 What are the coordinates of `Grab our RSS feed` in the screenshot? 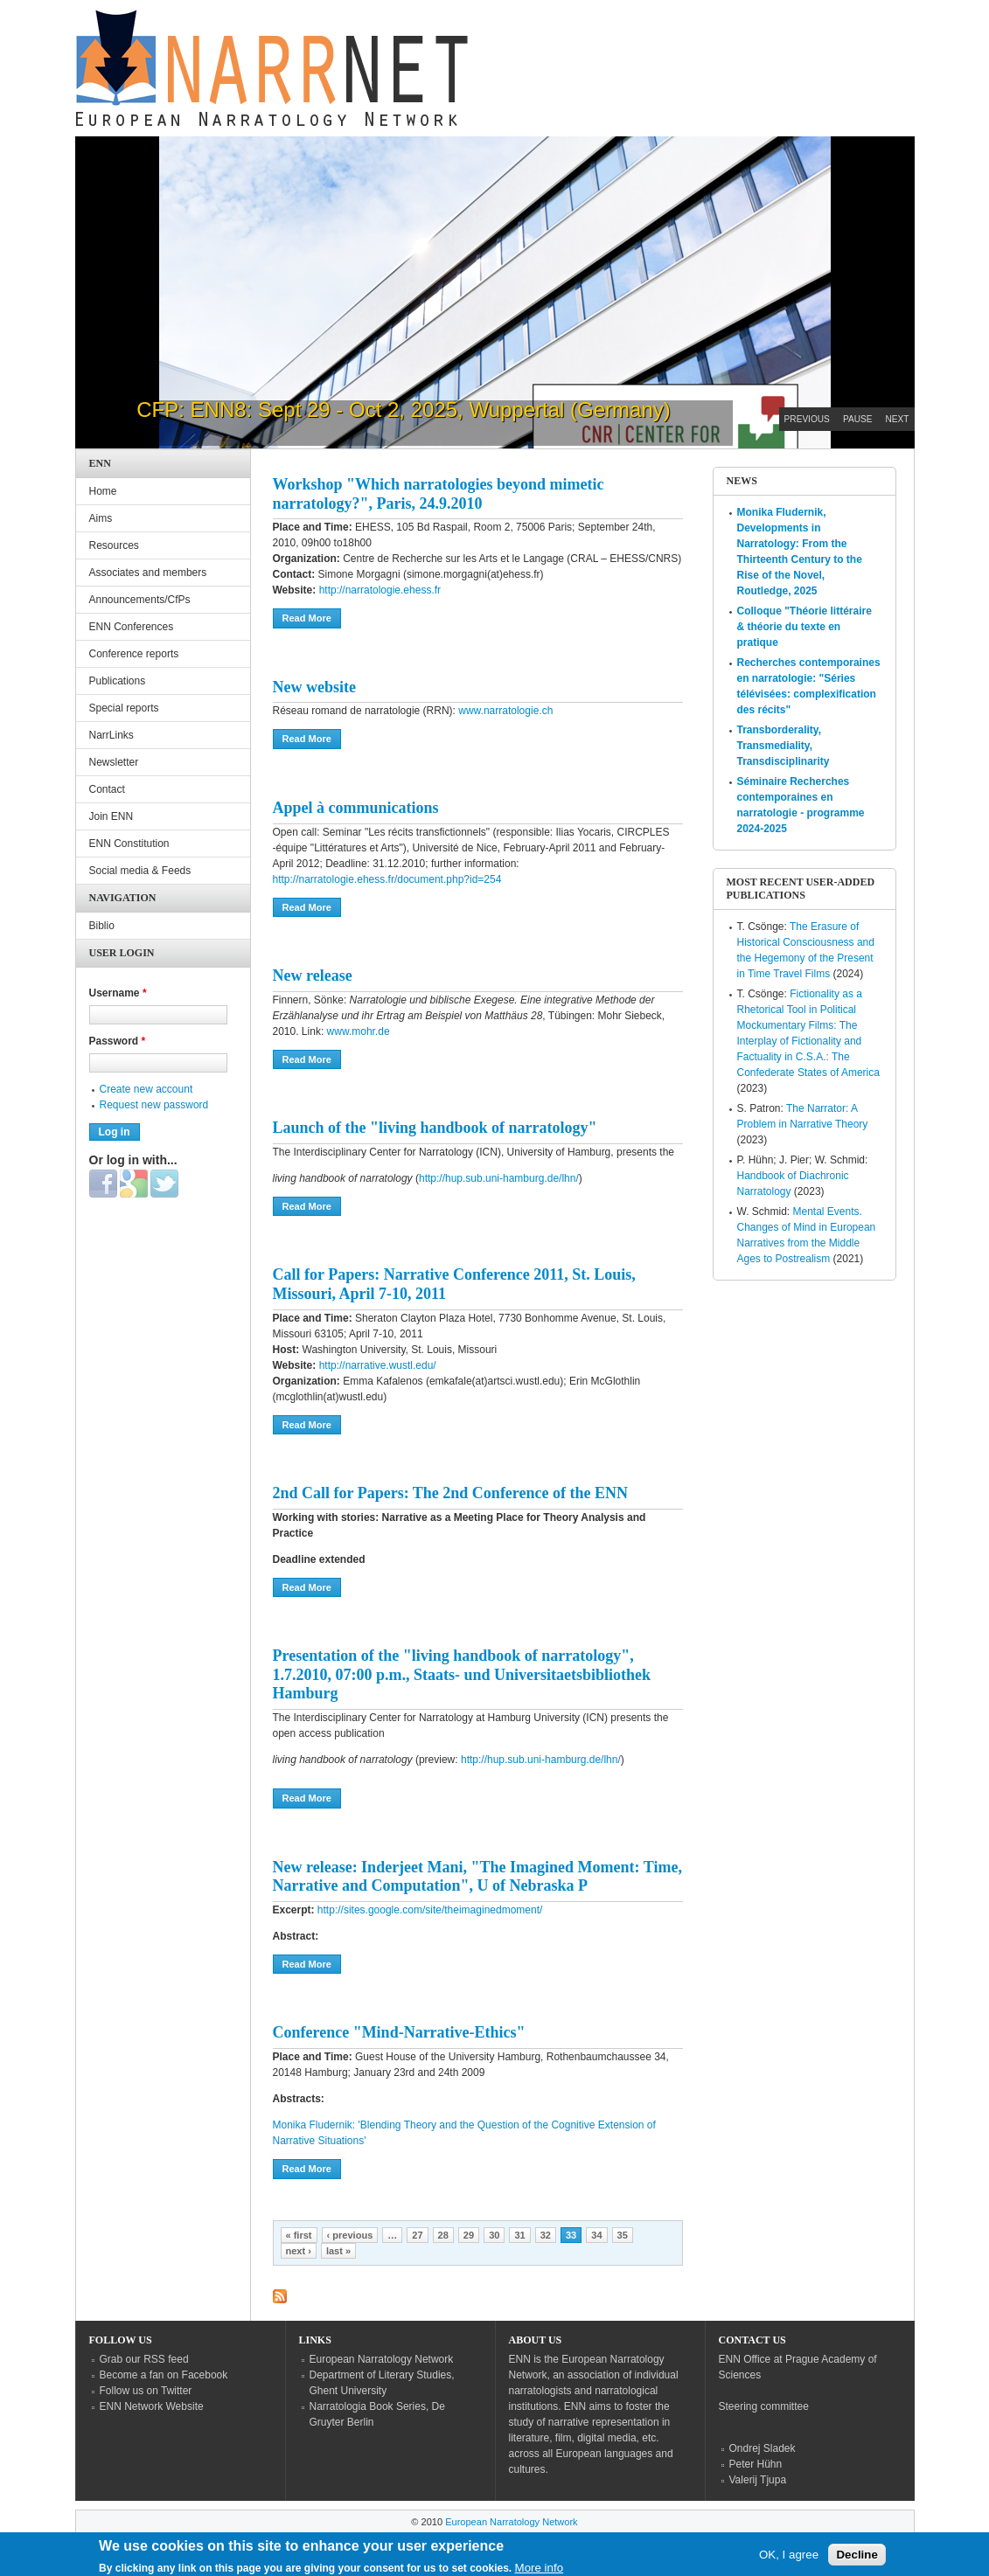 It's located at (144, 2359).